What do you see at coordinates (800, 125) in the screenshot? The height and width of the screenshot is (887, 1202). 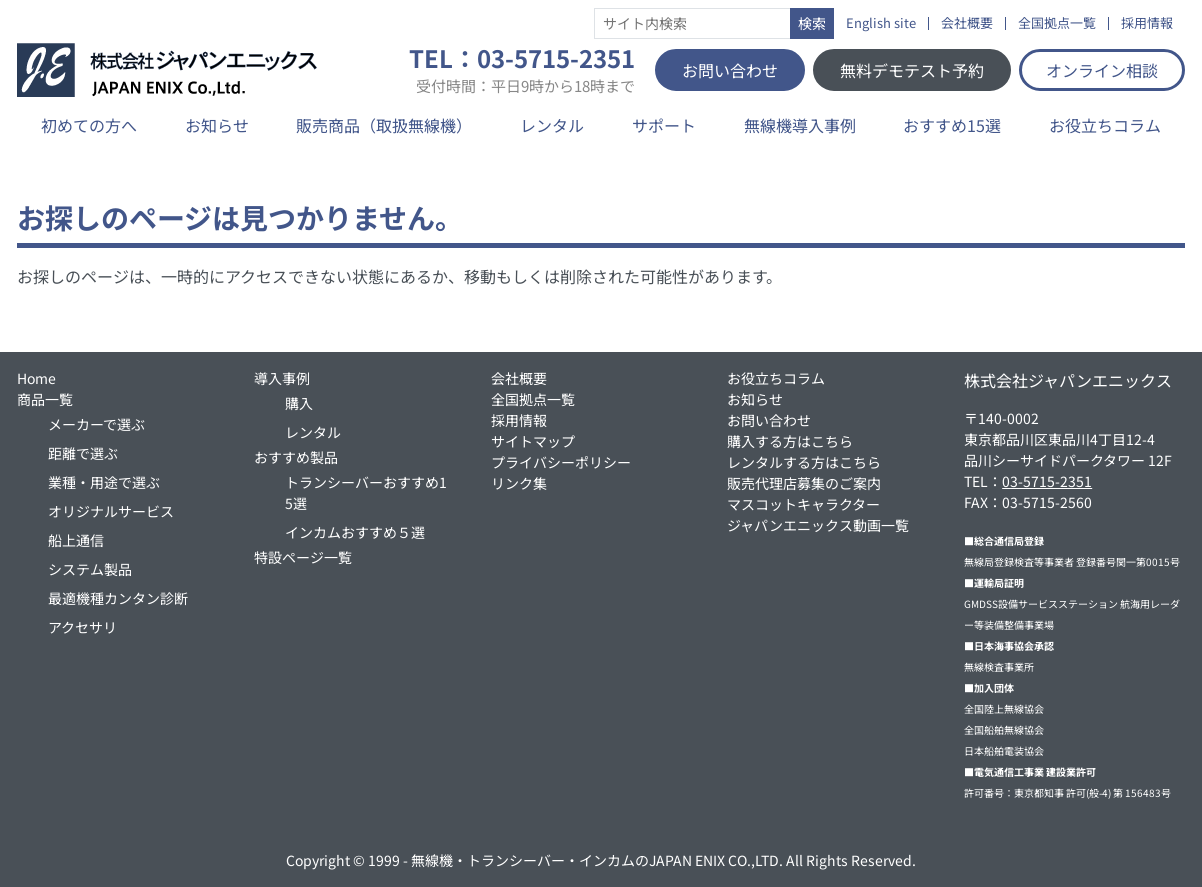 I see `無線機導入事例` at bounding box center [800, 125].